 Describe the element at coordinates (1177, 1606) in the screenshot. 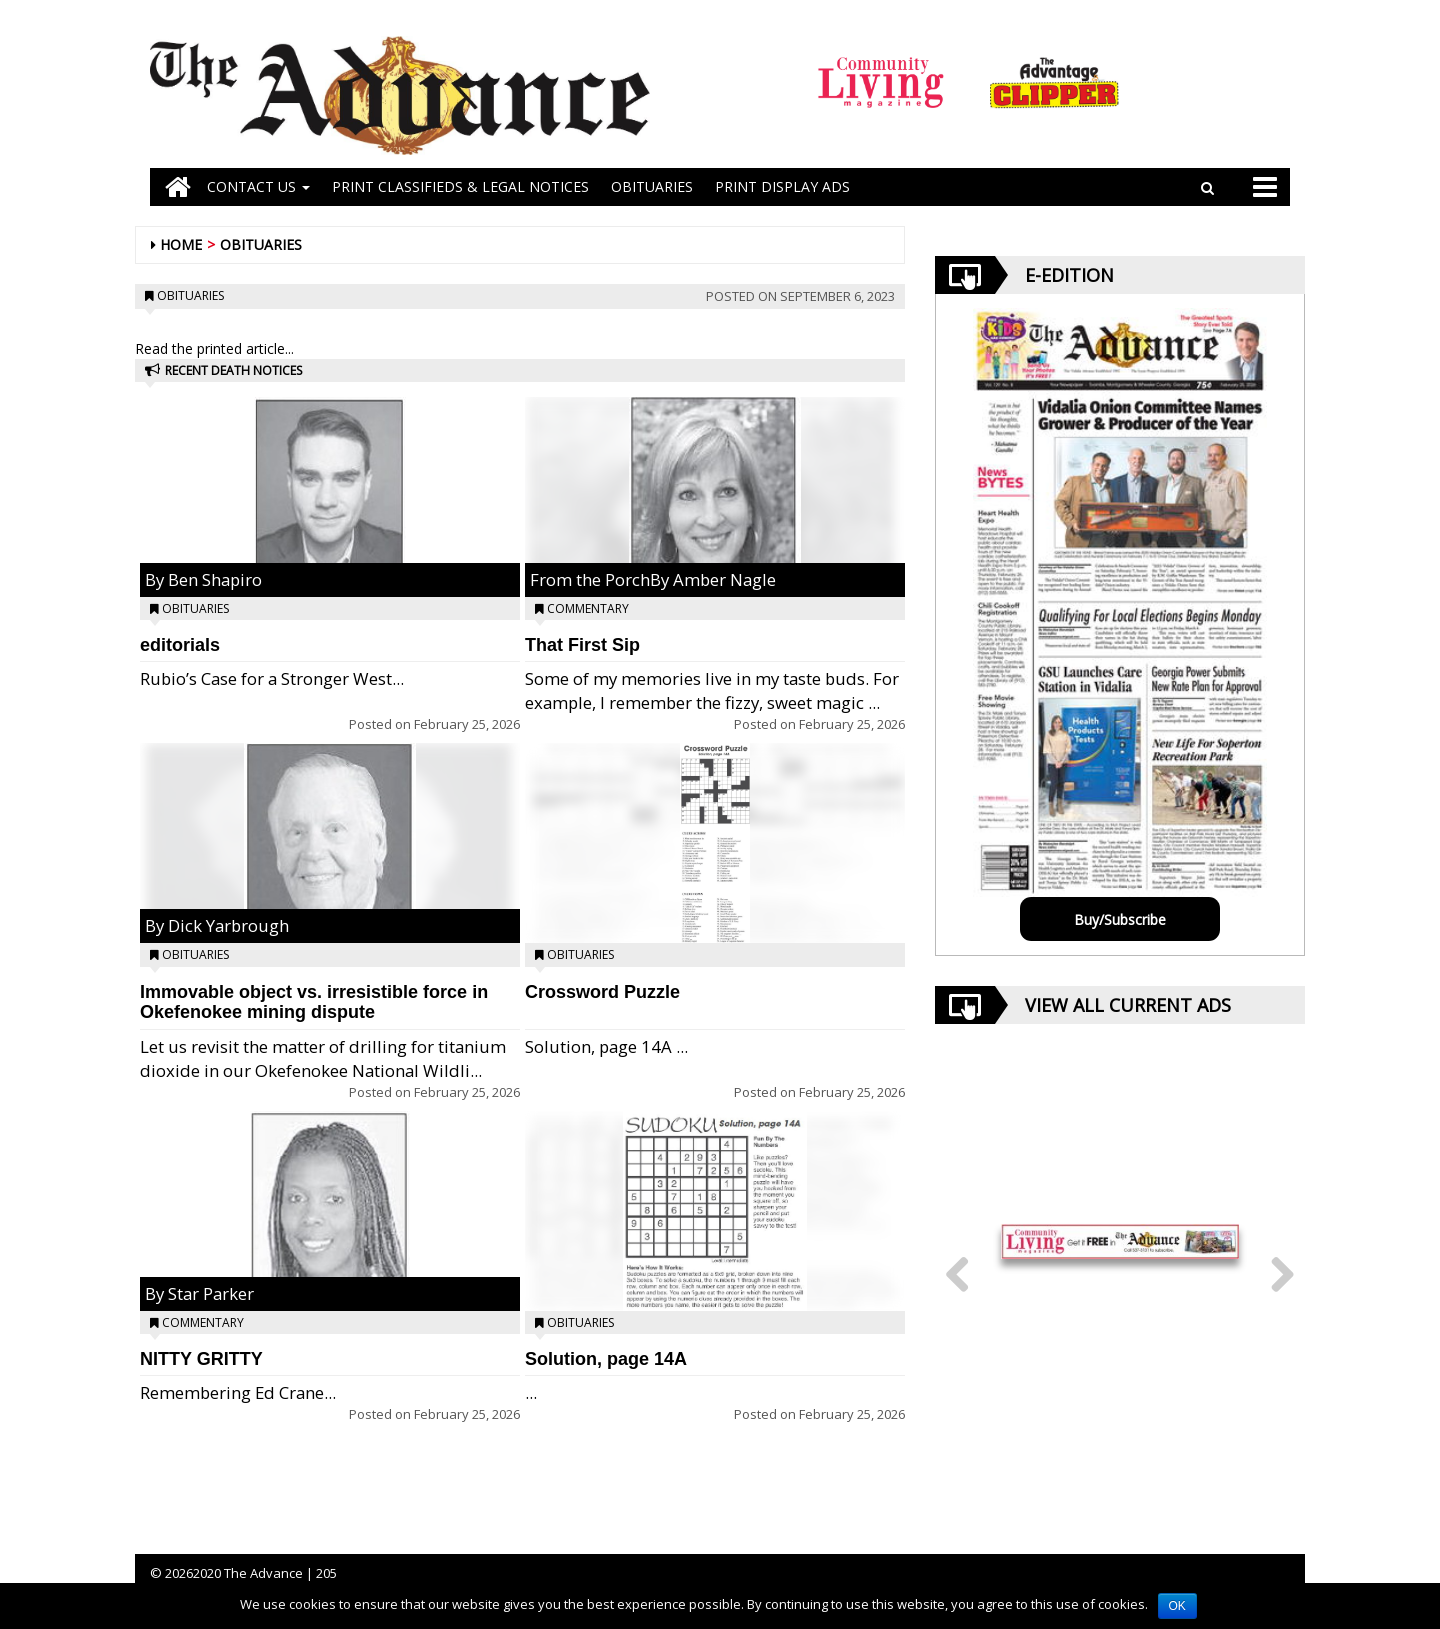

I see `OK` at that location.